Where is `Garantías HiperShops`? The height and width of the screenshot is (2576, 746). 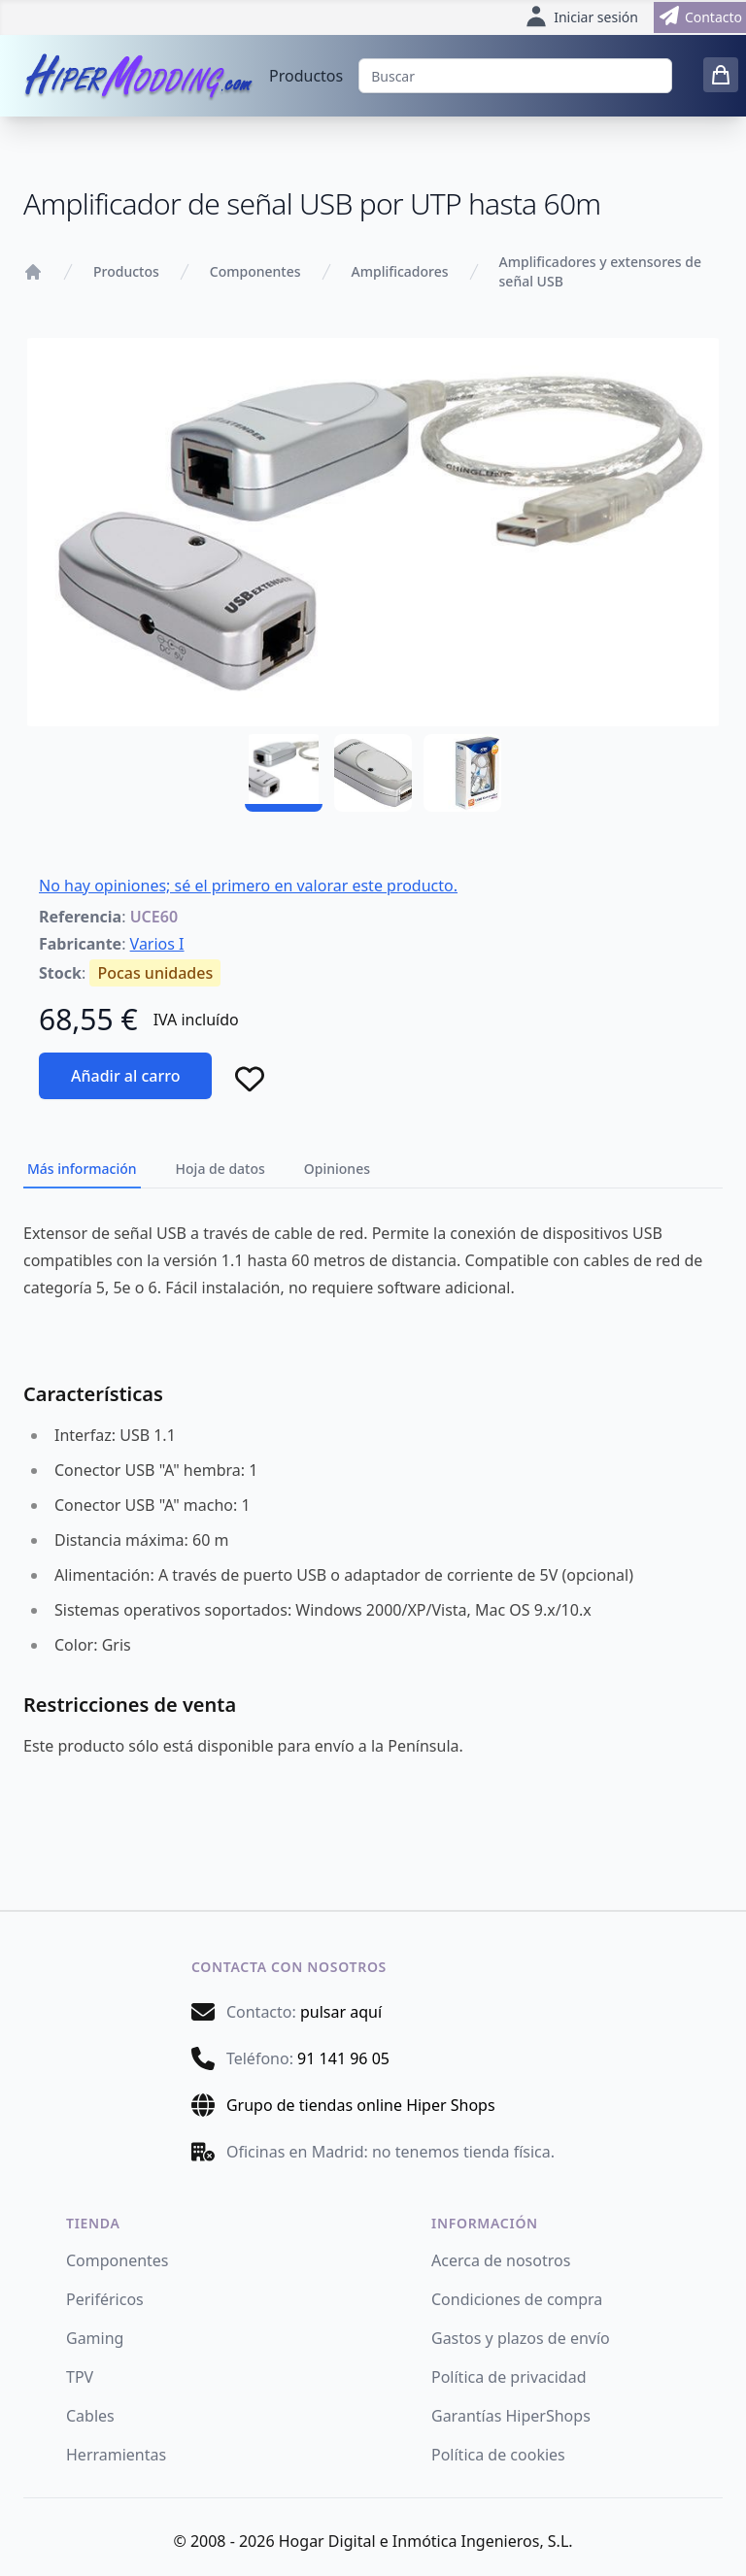
Garantías HiperShops is located at coordinates (511, 2415).